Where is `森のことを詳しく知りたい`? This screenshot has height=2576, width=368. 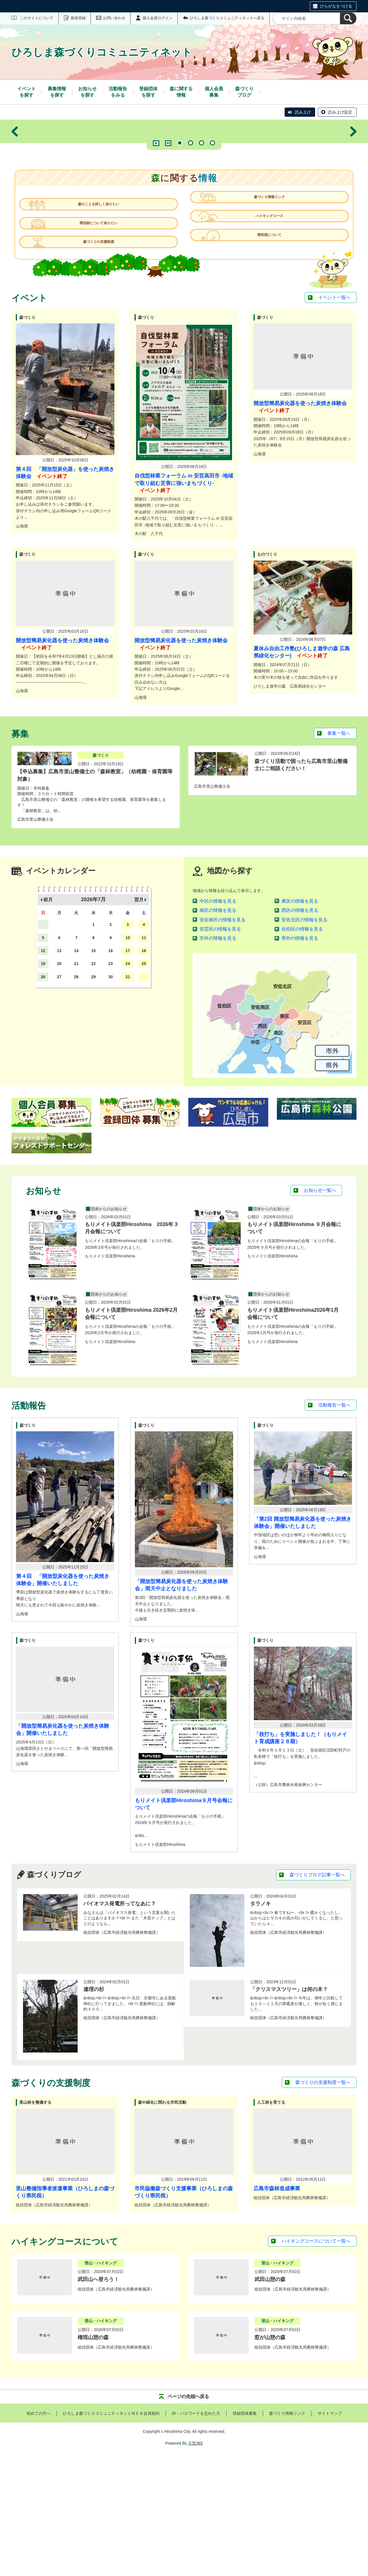 森のことを詳しく知りたい is located at coordinates (102, 308).